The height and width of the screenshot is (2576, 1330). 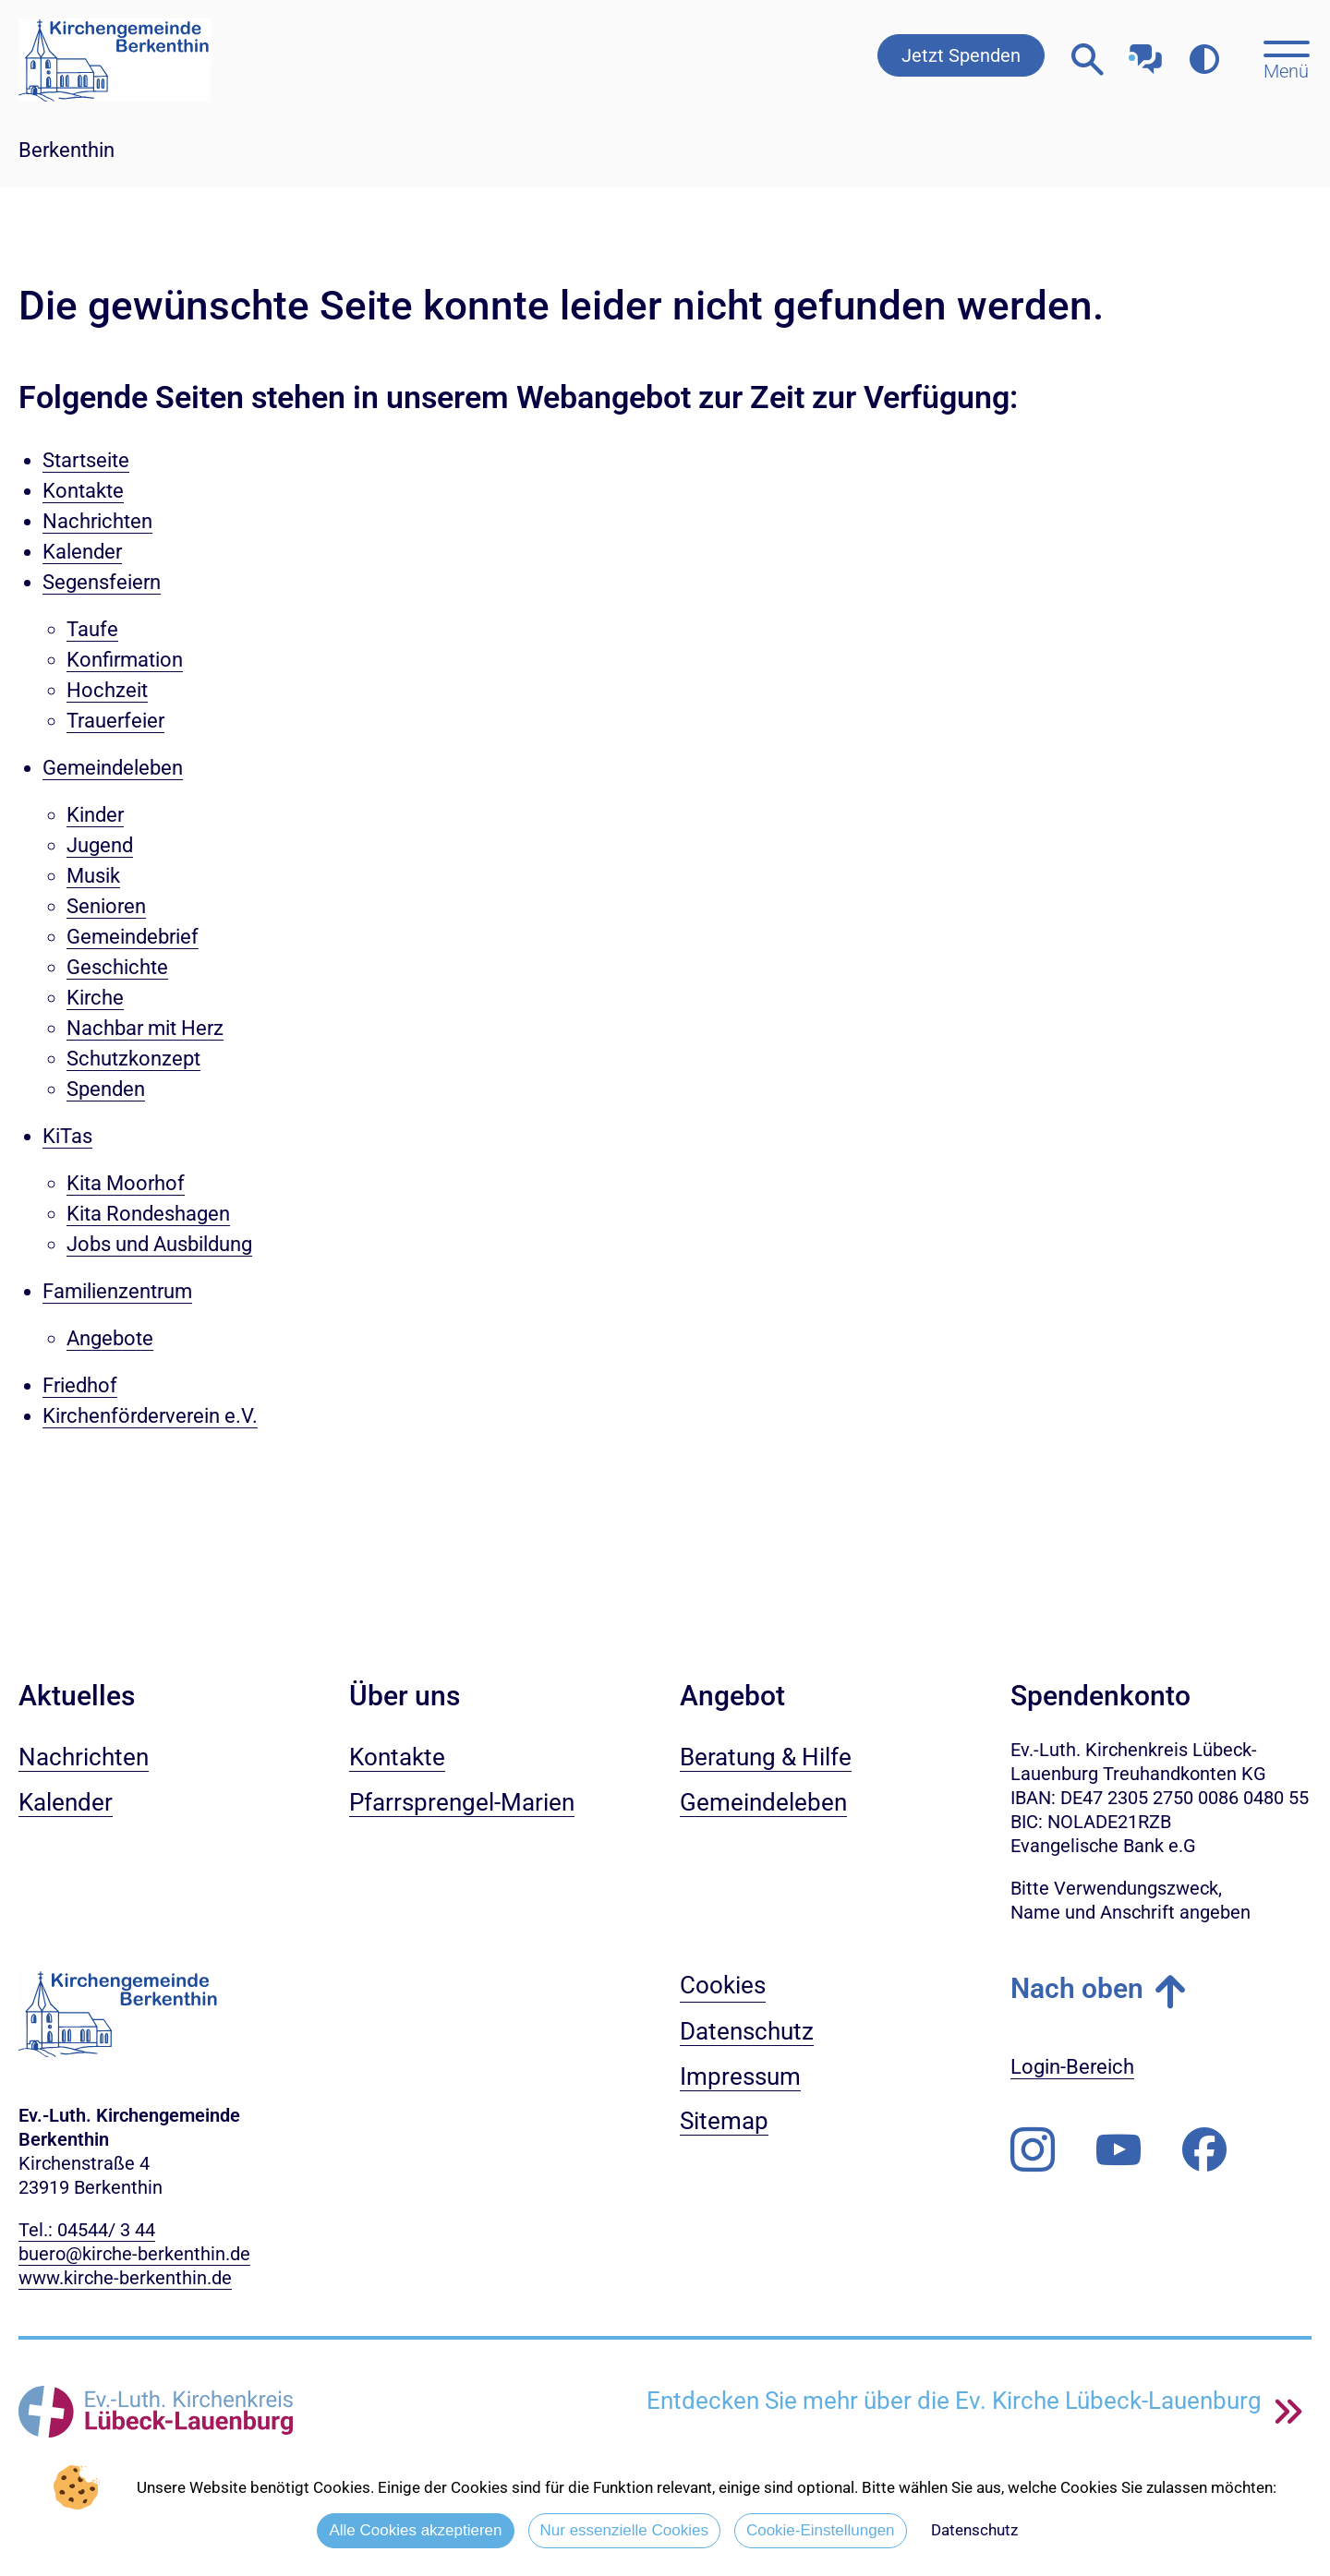 I want to click on www.kirche-berkenthin.de, so click(x=125, y=2278).